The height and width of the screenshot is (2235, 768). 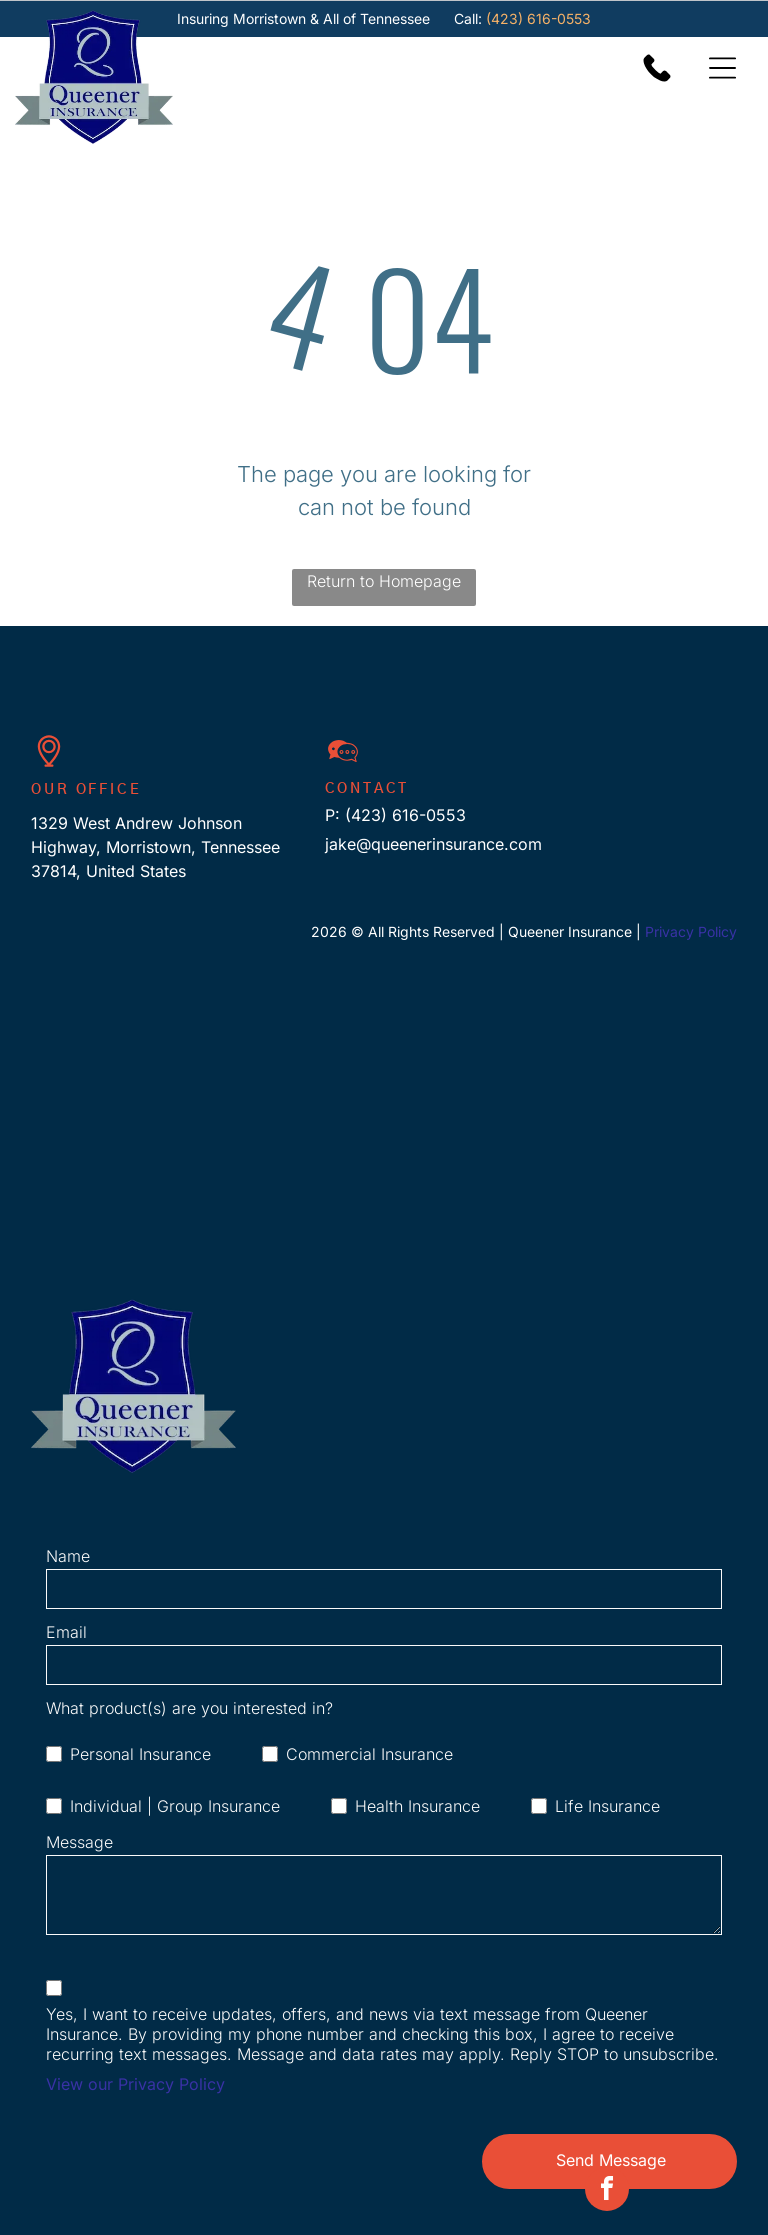 I want to click on (423) 616-0553, so click(x=538, y=18).